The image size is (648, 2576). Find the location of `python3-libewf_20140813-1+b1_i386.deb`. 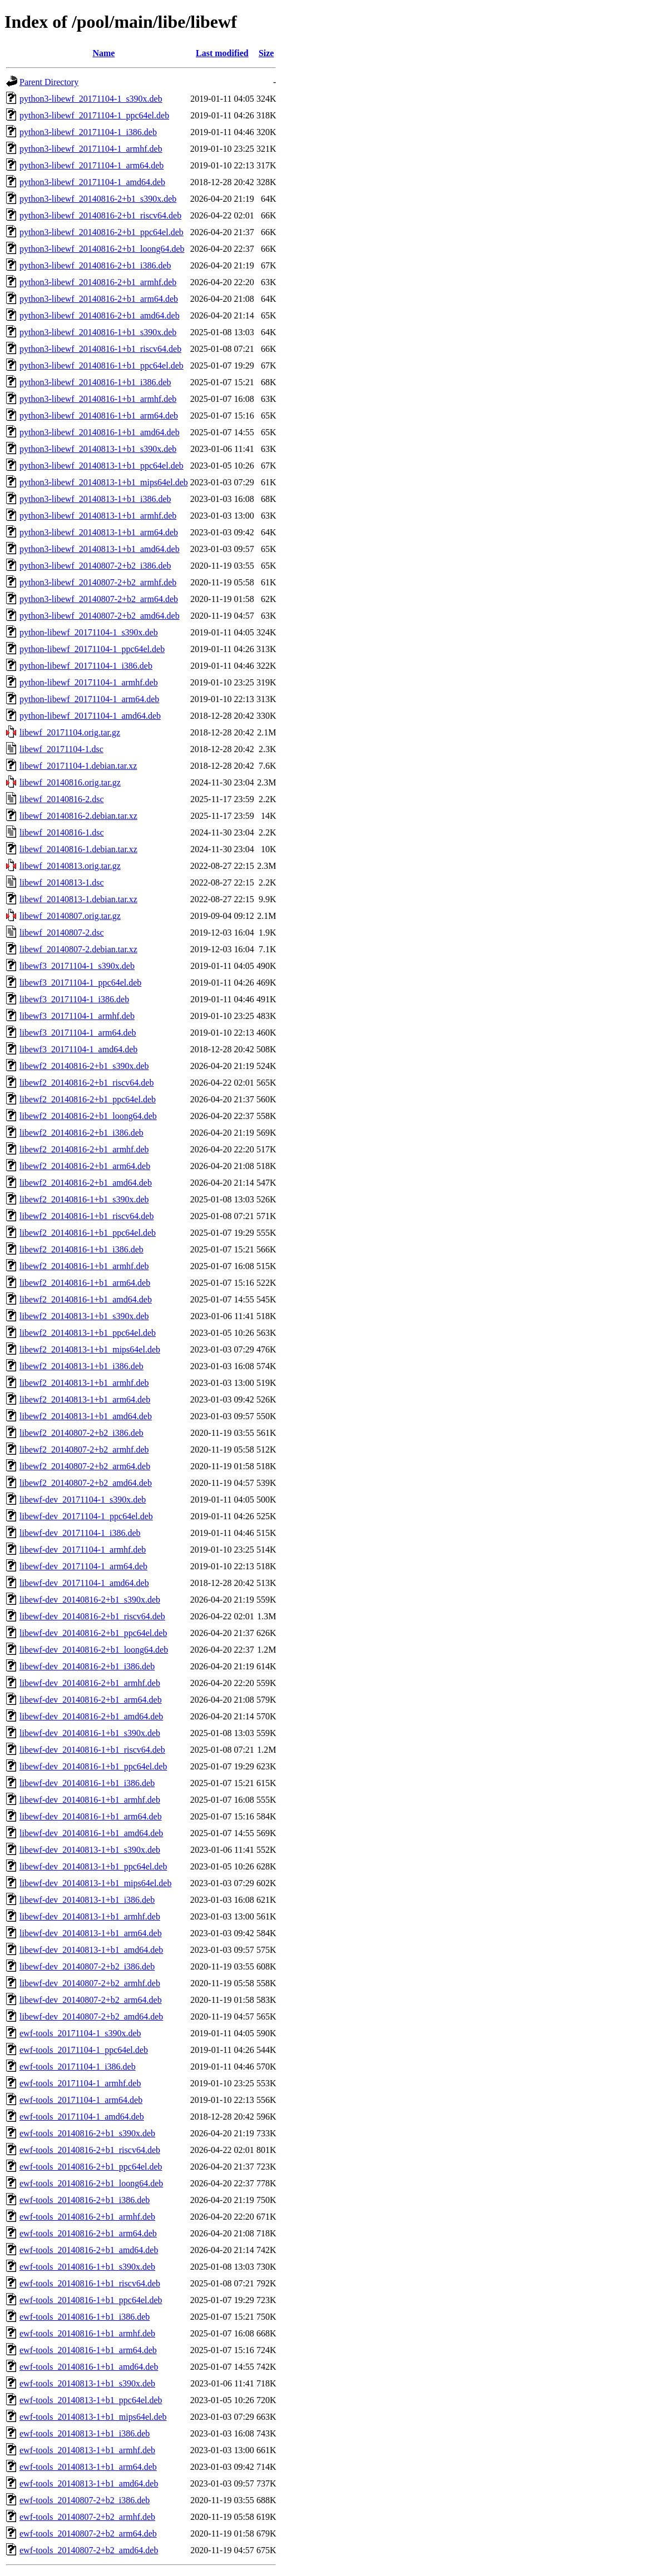

python3-libewf_20140813-1+b1_i386.deb is located at coordinates (95, 499).